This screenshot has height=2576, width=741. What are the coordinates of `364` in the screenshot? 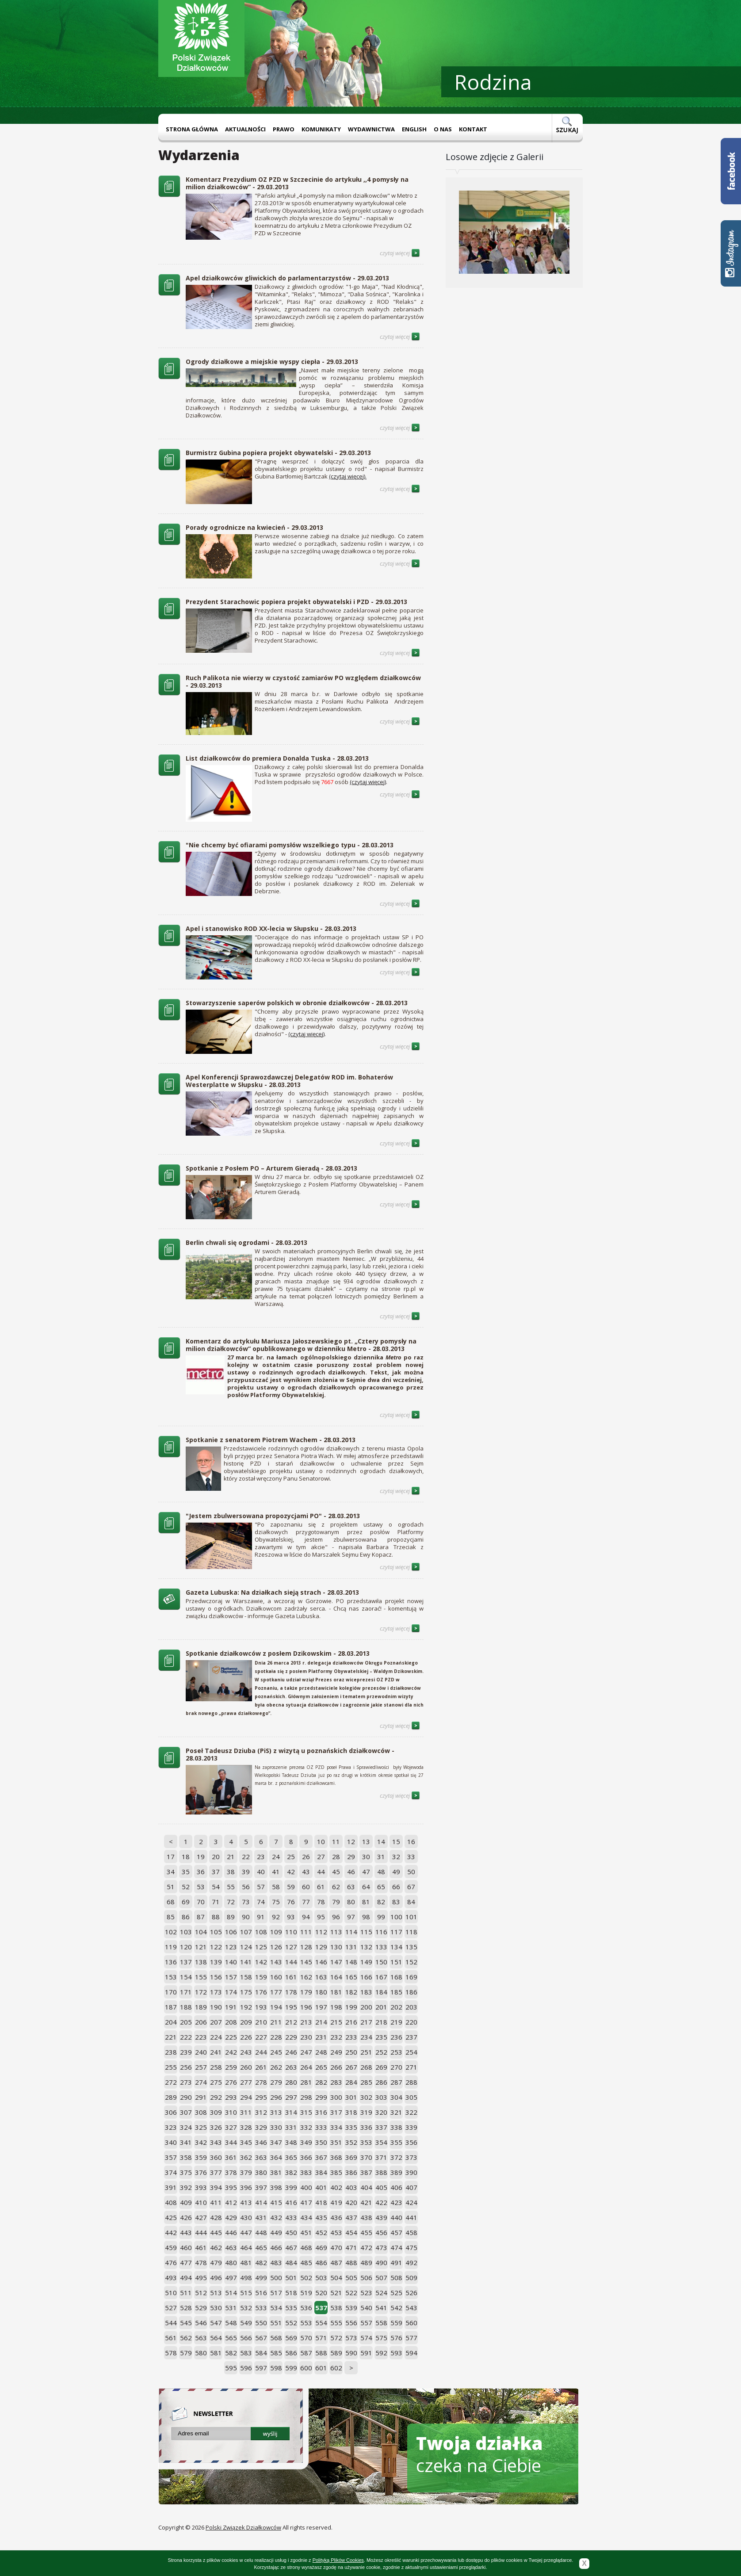 It's located at (276, 2157).